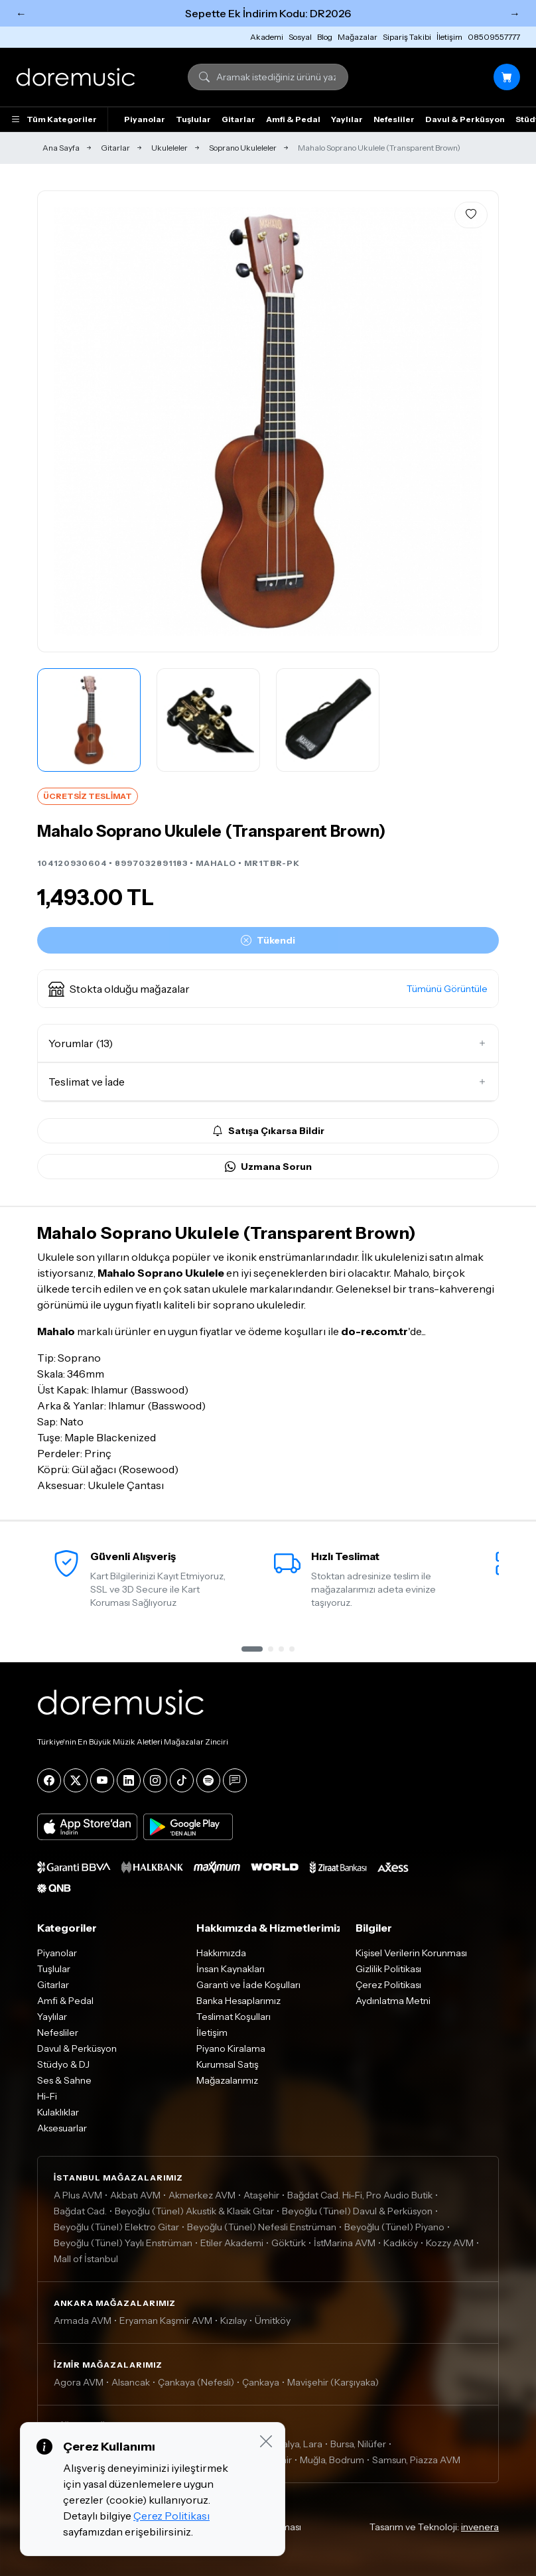 This screenshot has width=536, height=2576. Describe the element at coordinates (64, 2080) in the screenshot. I see `Ses & Sahne` at that location.